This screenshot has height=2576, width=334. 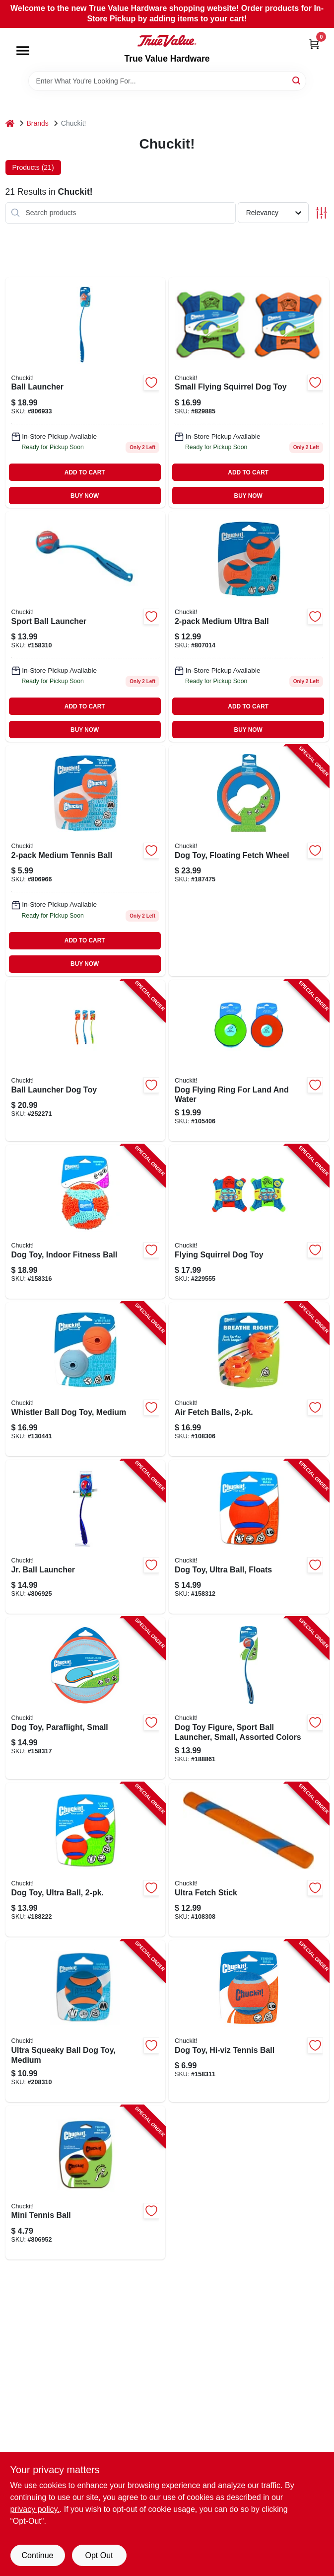 What do you see at coordinates (22, 50) in the screenshot?
I see `[Menu]` at bounding box center [22, 50].